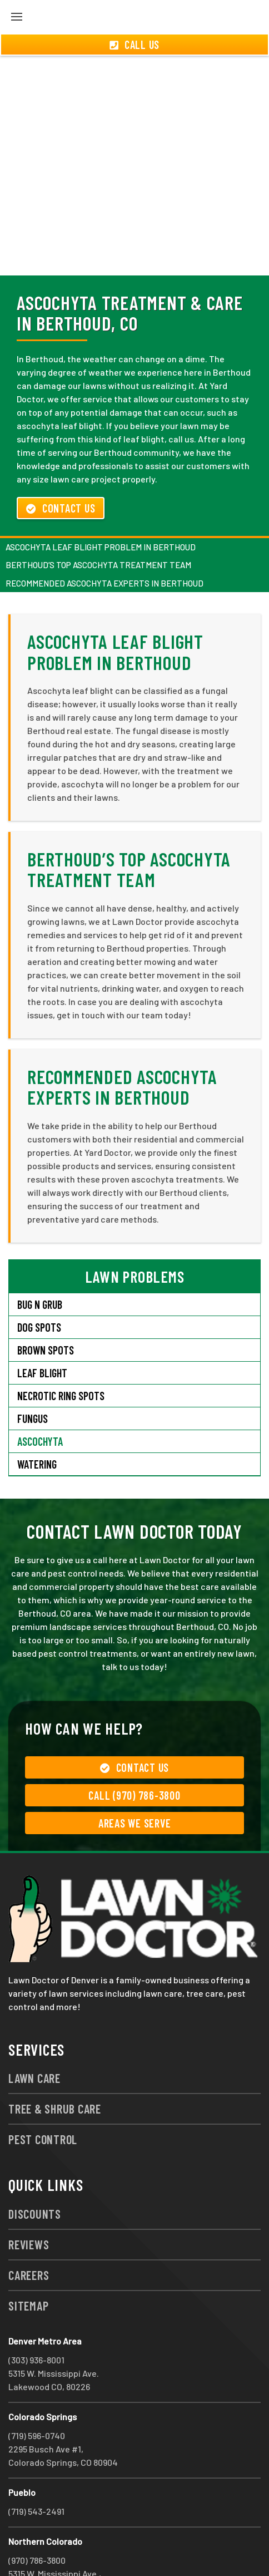  What do you see at coordinates (36, 2319) in the screenshot?
I see `(303) 936-8001` at bounding box center [36, 2319].